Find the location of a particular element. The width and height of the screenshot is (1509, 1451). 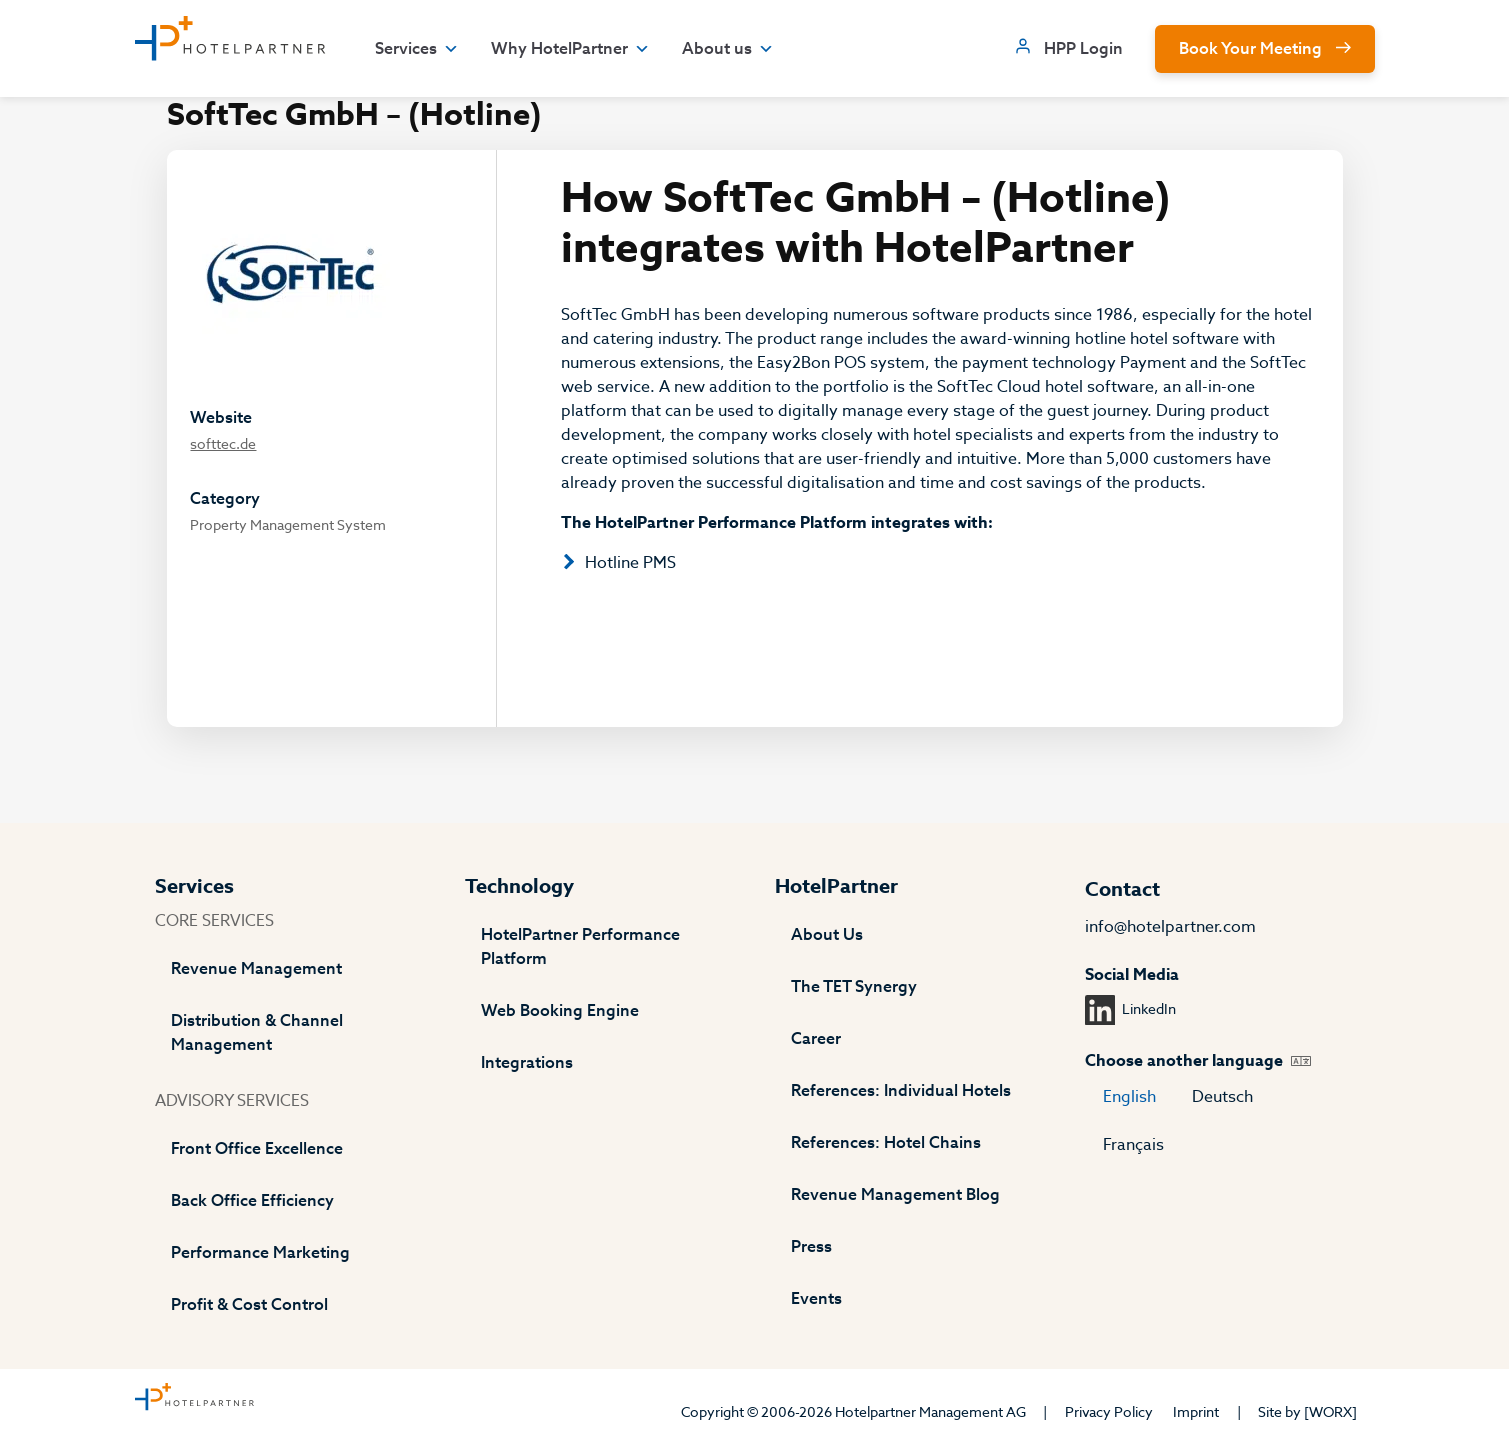

info@hotelpartner.com is located at coordinates (1170, 927).